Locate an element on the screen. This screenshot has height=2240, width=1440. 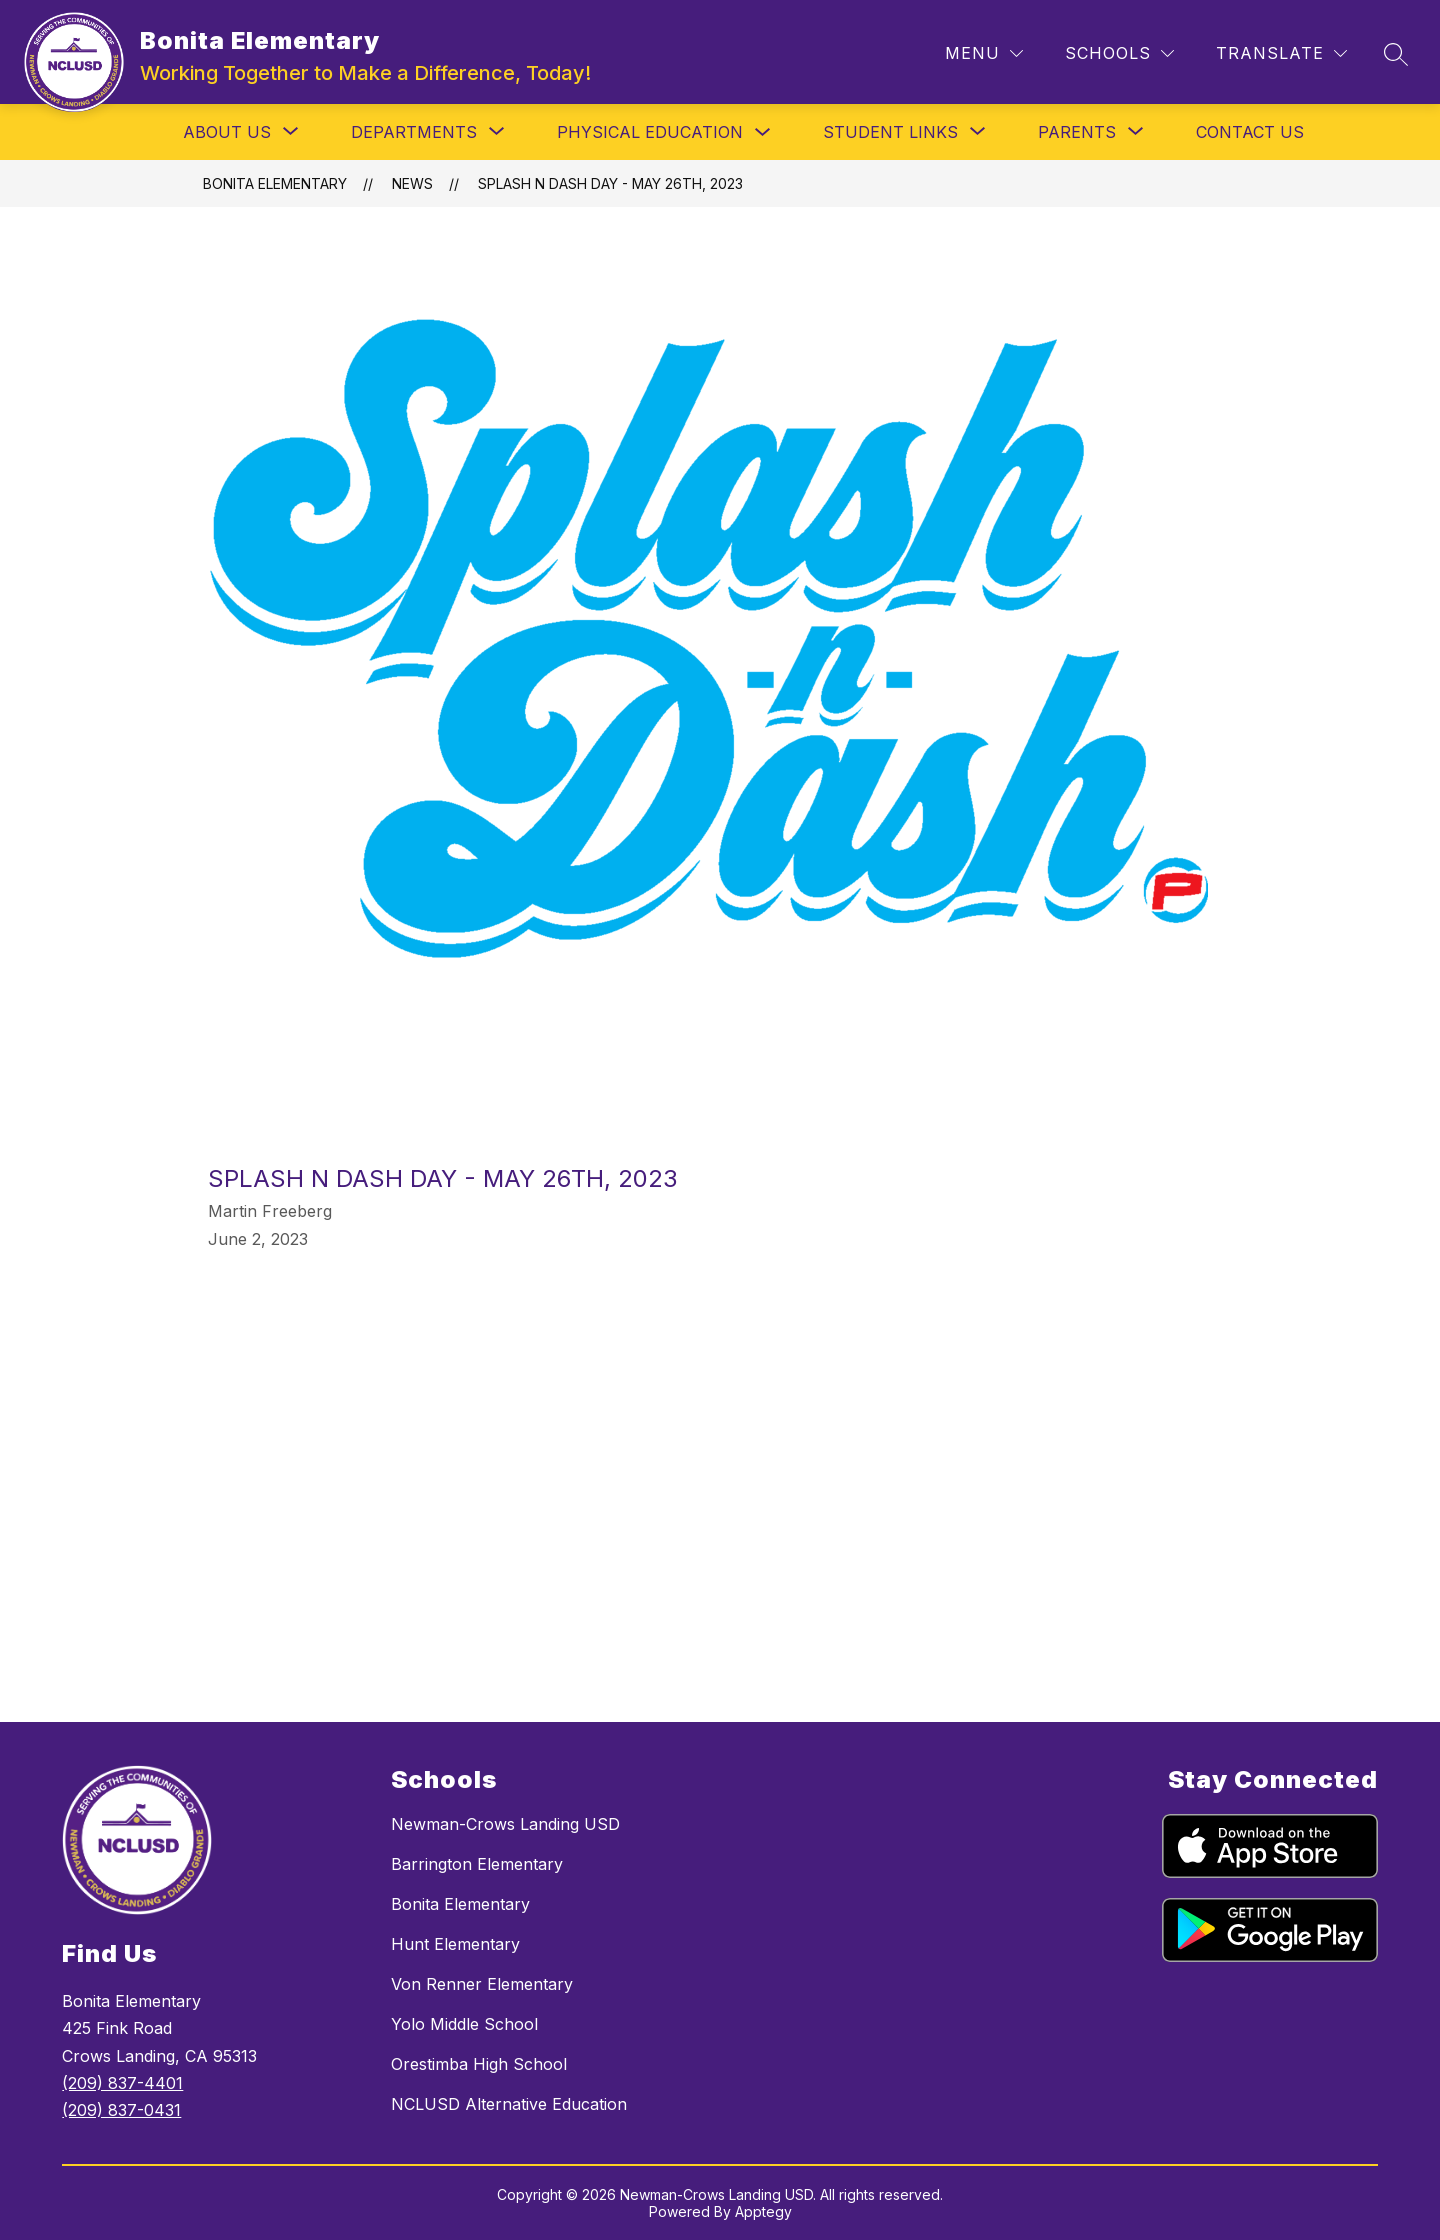
[Show submenu for Departments] is located at coordinates (414, 132).